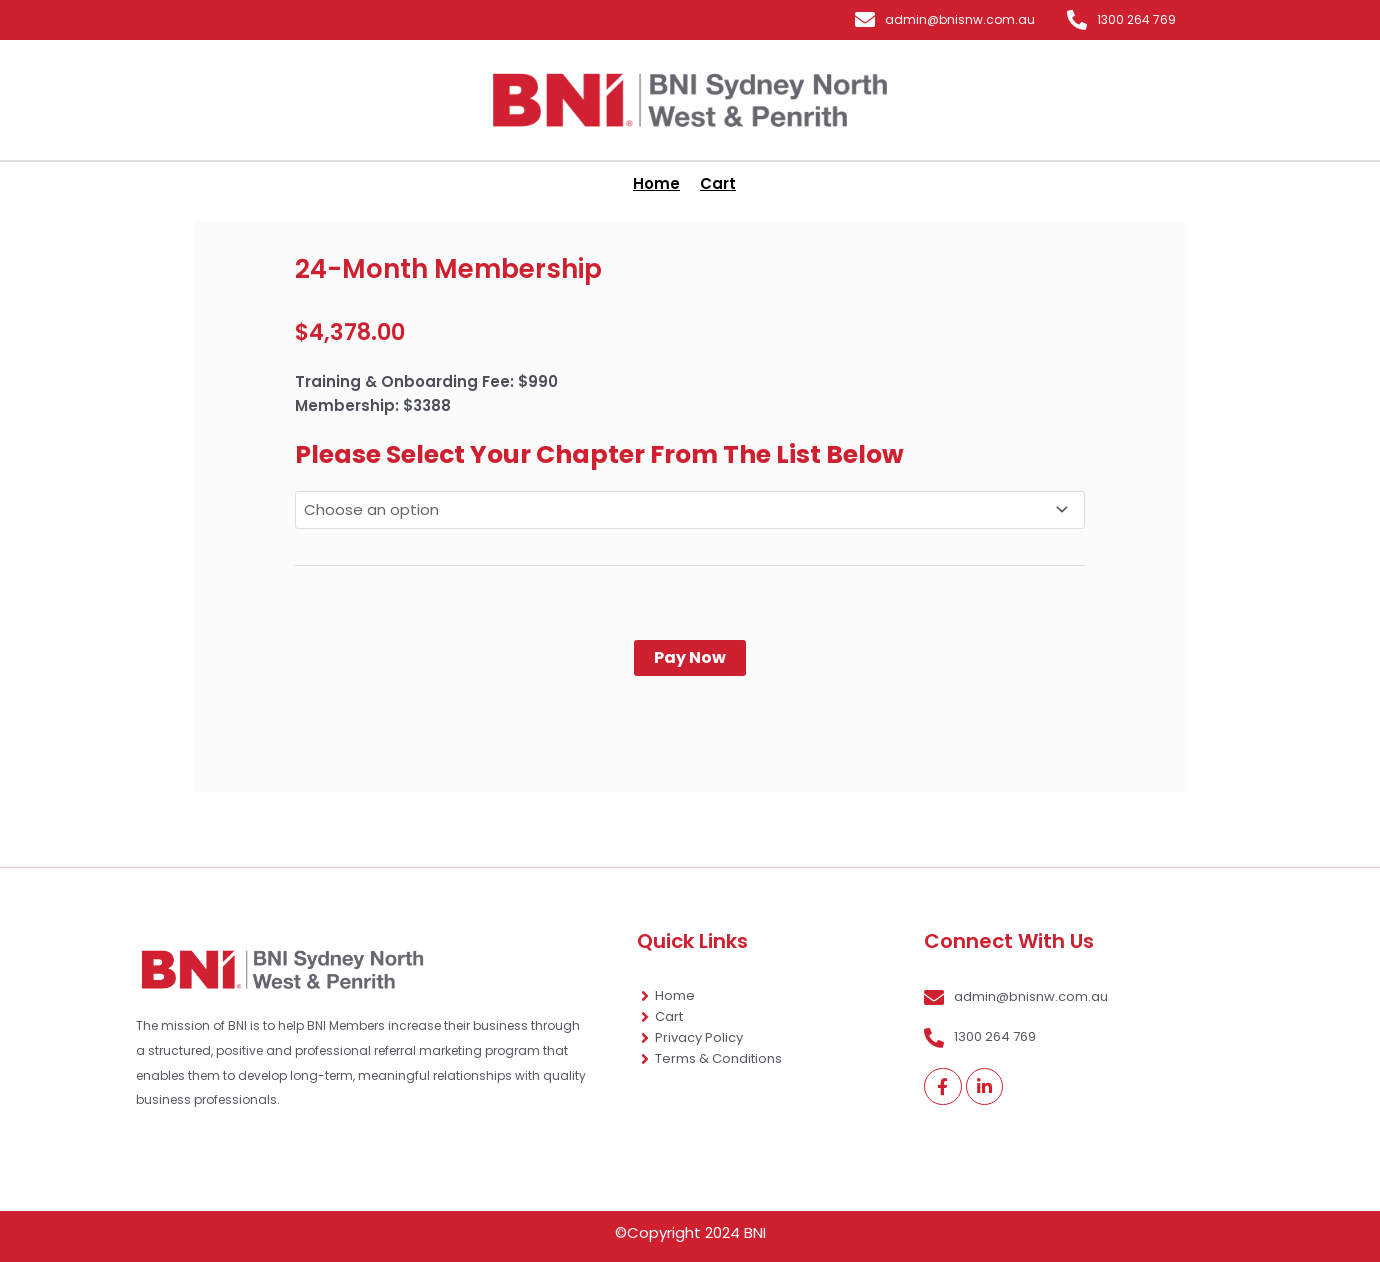  Describe the element at coordinates (690, 657) in the screenshot. I see `Pay Now` at that location.